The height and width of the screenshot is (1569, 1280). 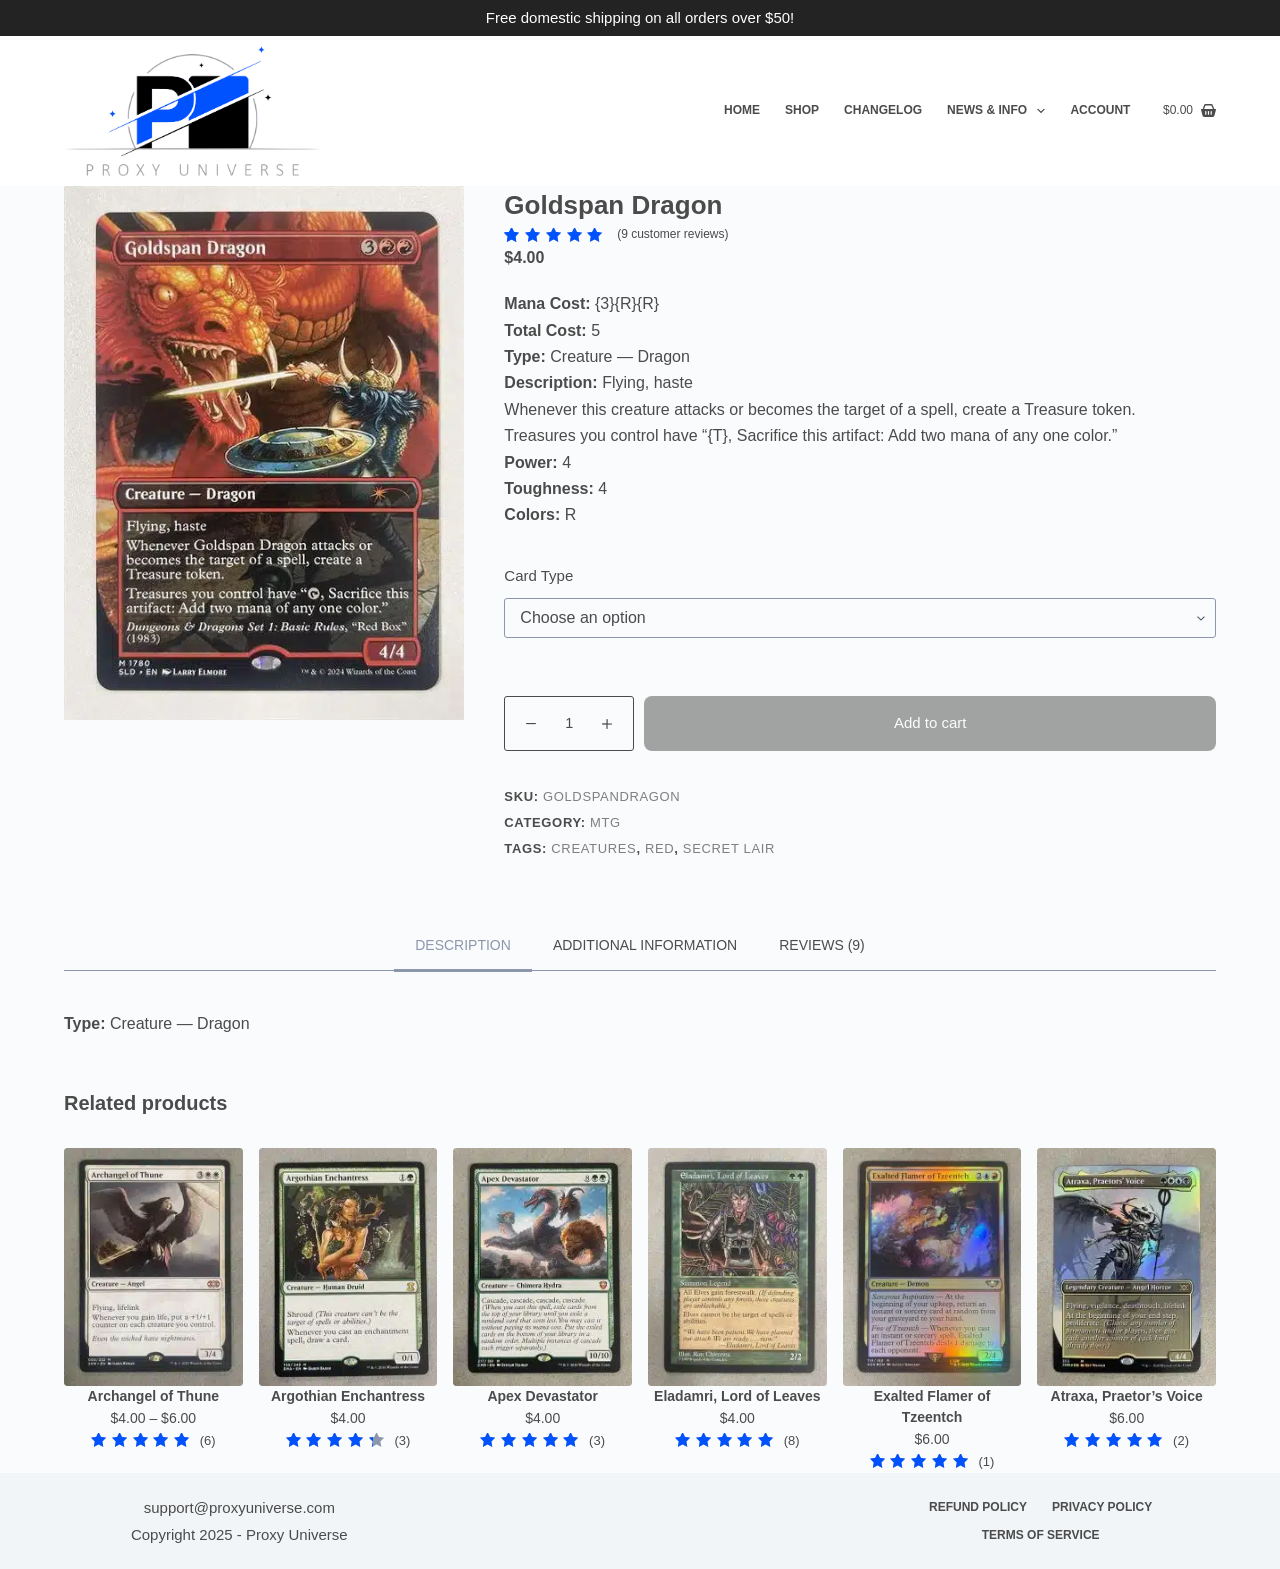 What do you see at coordinates (593, 848) in the screenshot?
I see `Creatures` at bounding box center [593, 848].